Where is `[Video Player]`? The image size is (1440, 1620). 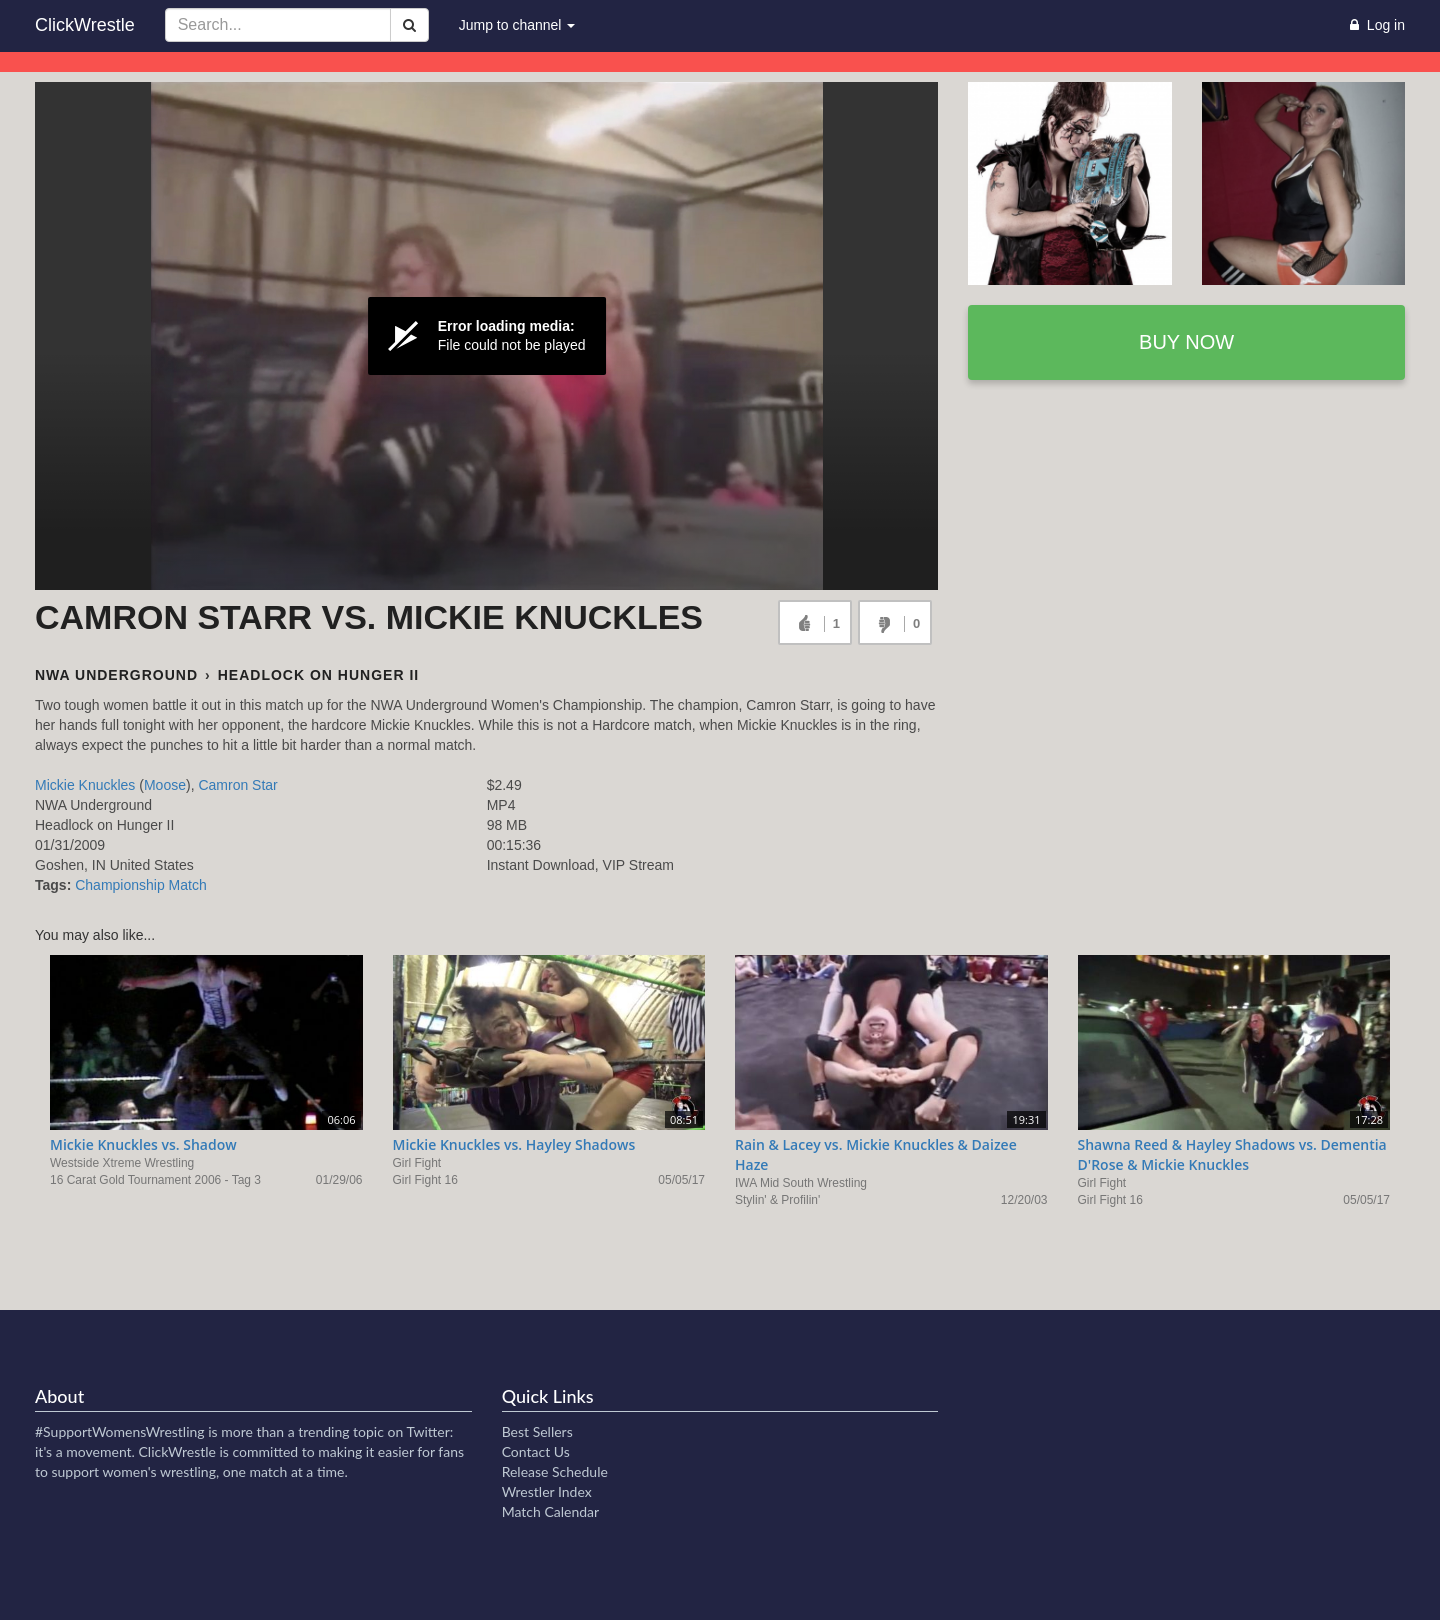
[Video Player] is located at coordinates (486, 336).